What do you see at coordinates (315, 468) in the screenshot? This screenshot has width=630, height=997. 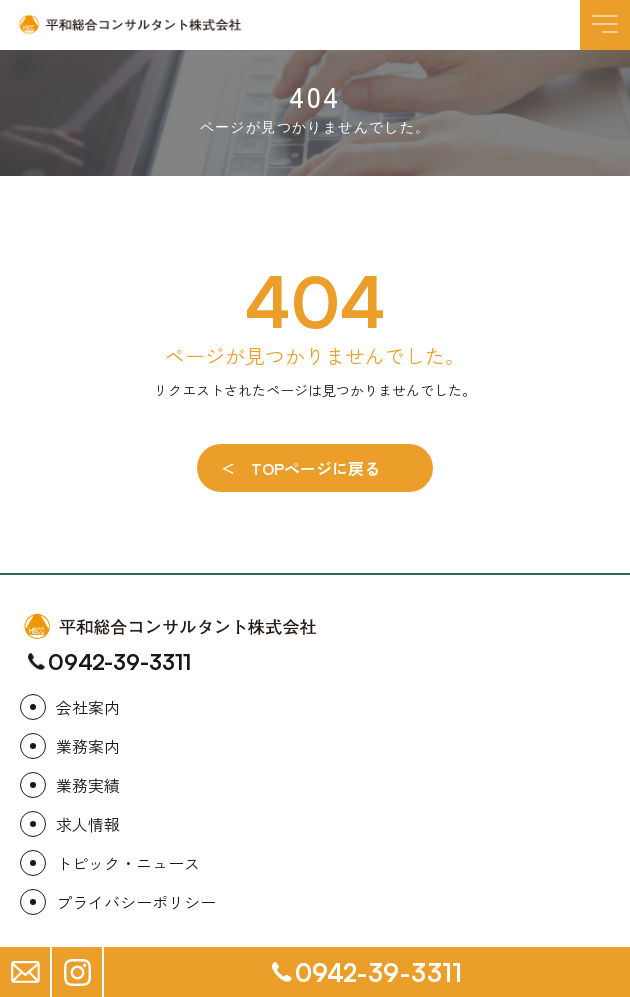 I see `TOPページに戻る` at bounding box center [315, 468].